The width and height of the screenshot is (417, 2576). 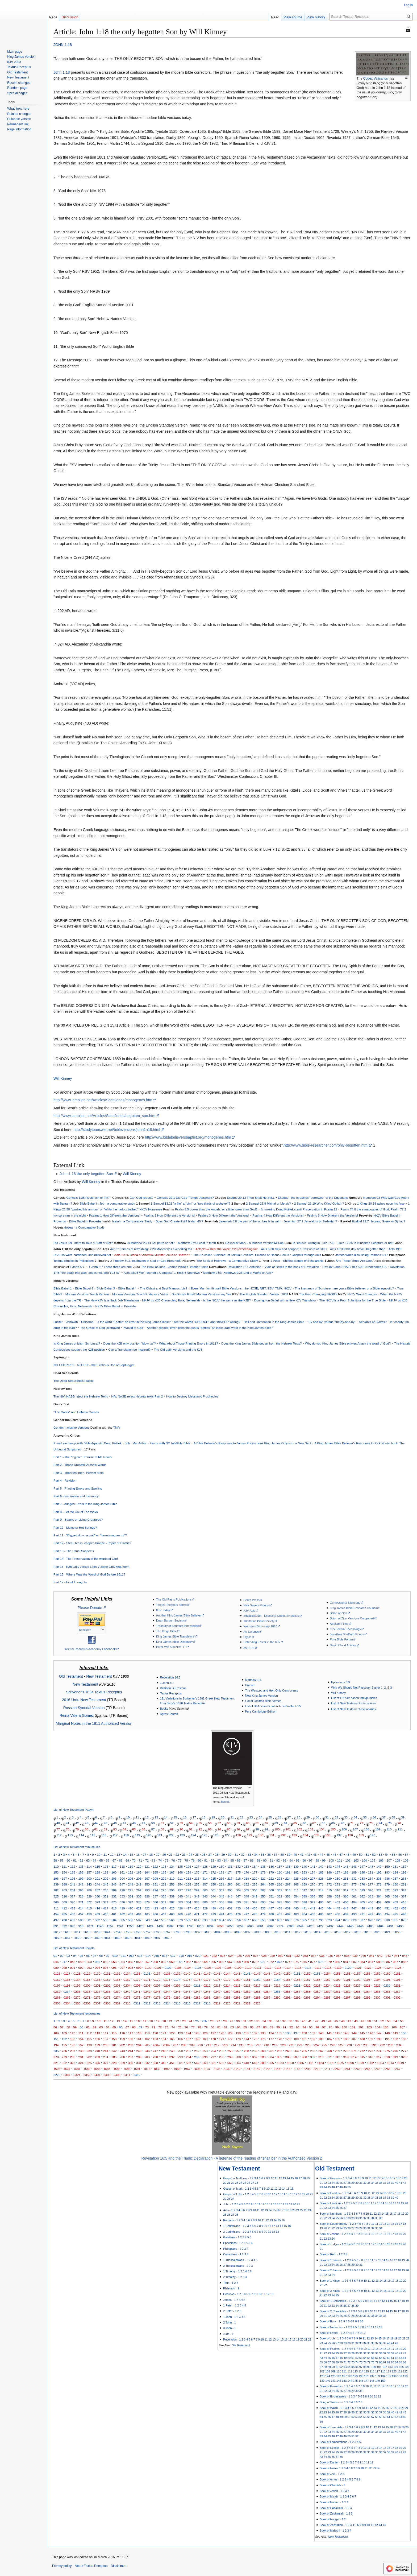 I want to click on 0158, so click(x=367, y=1973).